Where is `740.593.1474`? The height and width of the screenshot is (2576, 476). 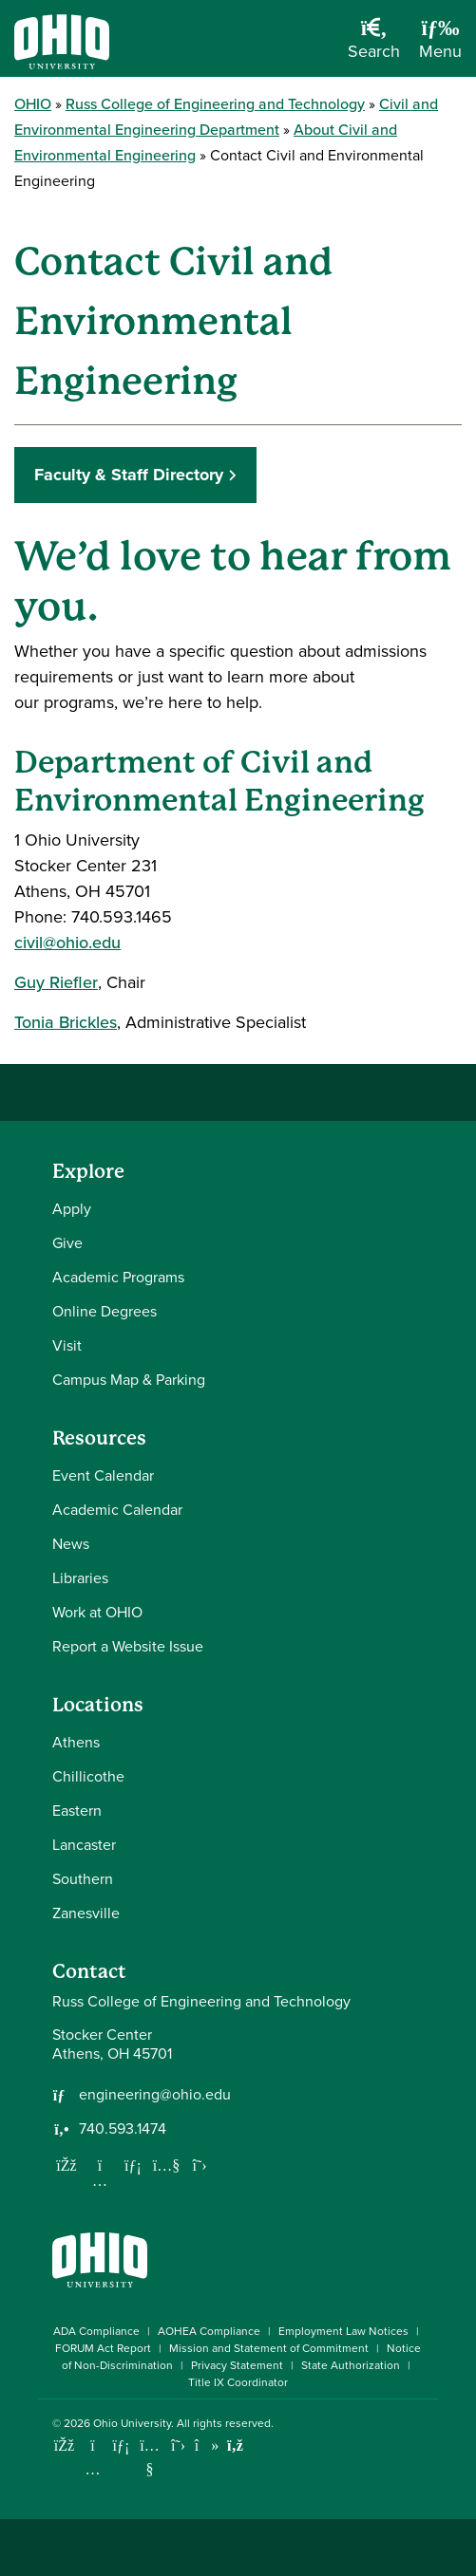 740.593.1474 is located at coordinates (122, 2128).